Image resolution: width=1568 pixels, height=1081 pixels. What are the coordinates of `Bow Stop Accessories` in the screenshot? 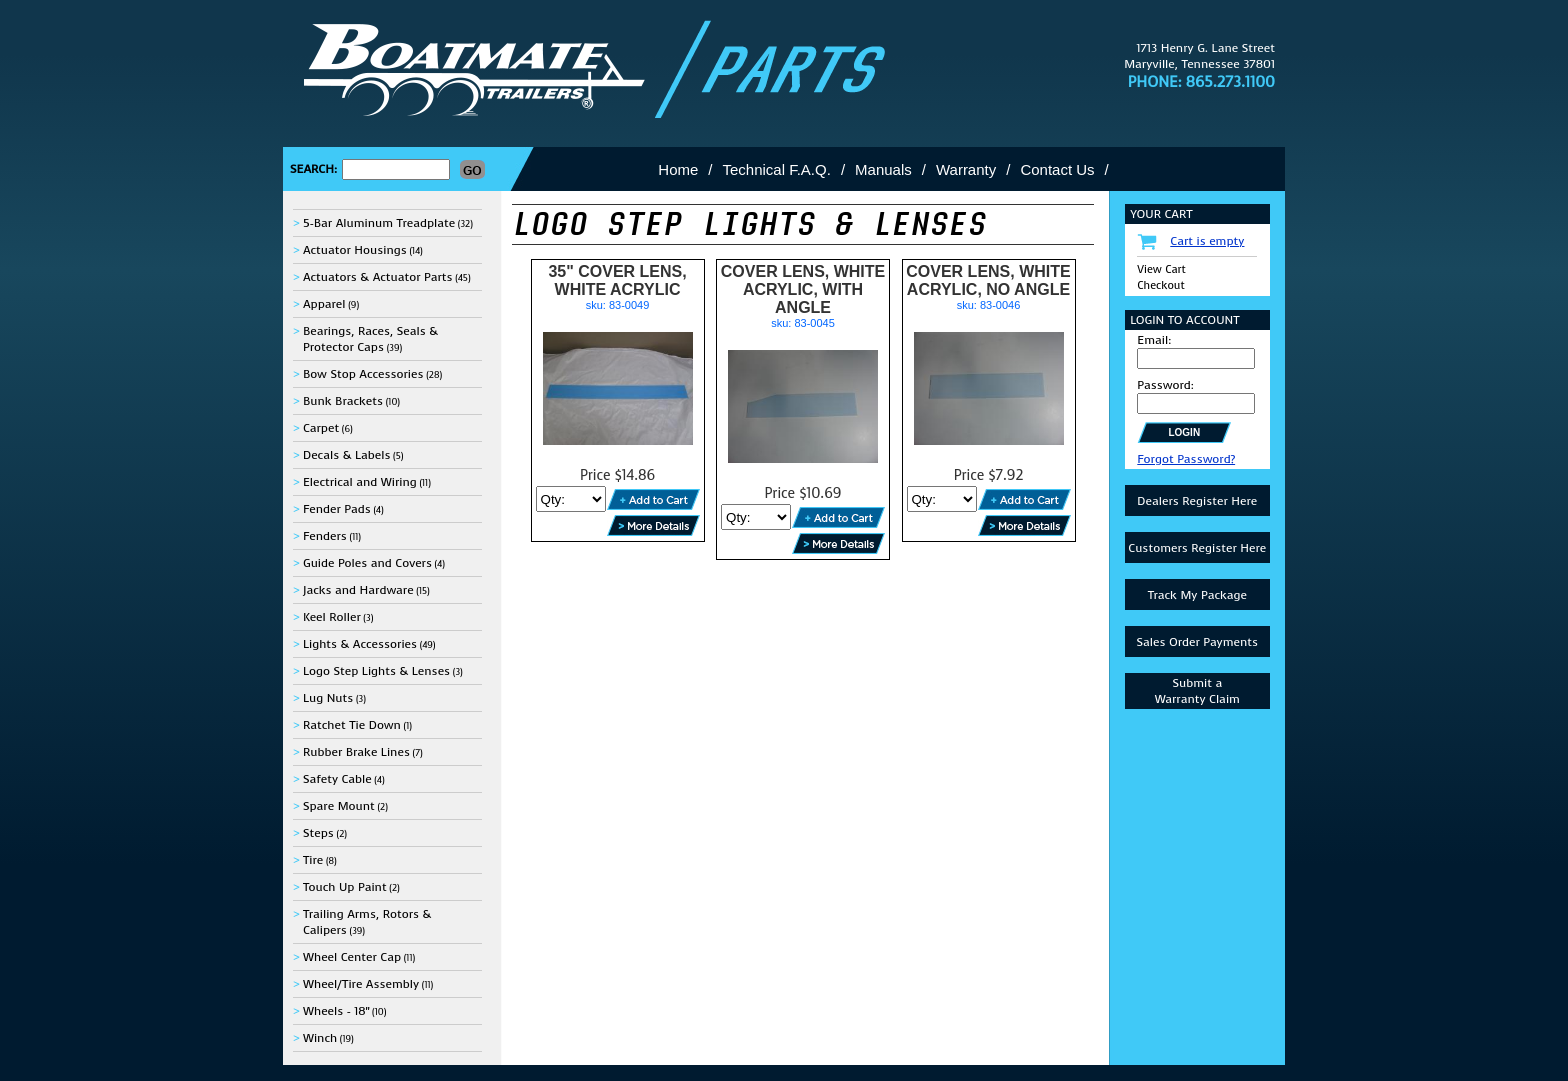 It's located at (363, 374).